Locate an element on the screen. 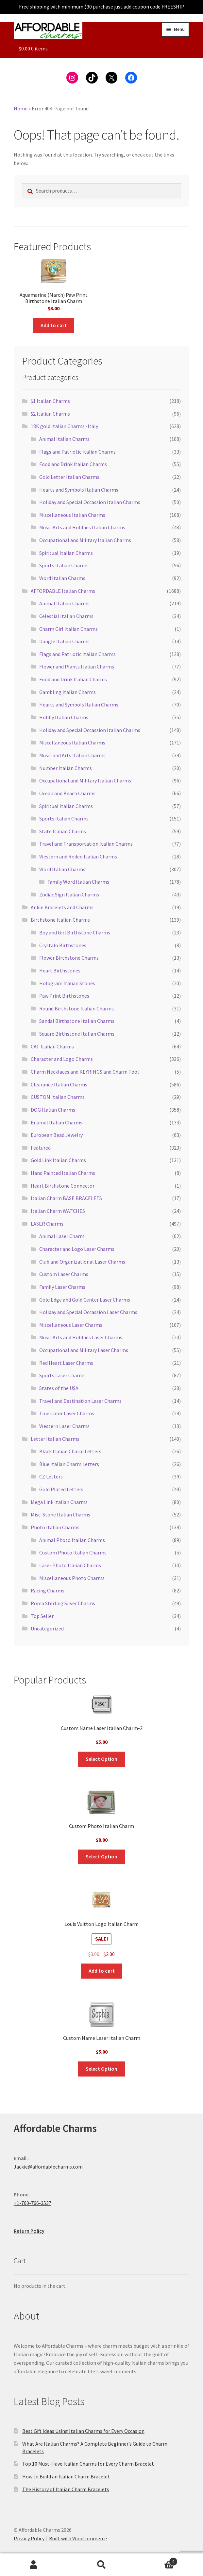 Image resolution: width=203 pixels, height=2576 pixels. LASER Charms is located at coordinates (47, 1223).